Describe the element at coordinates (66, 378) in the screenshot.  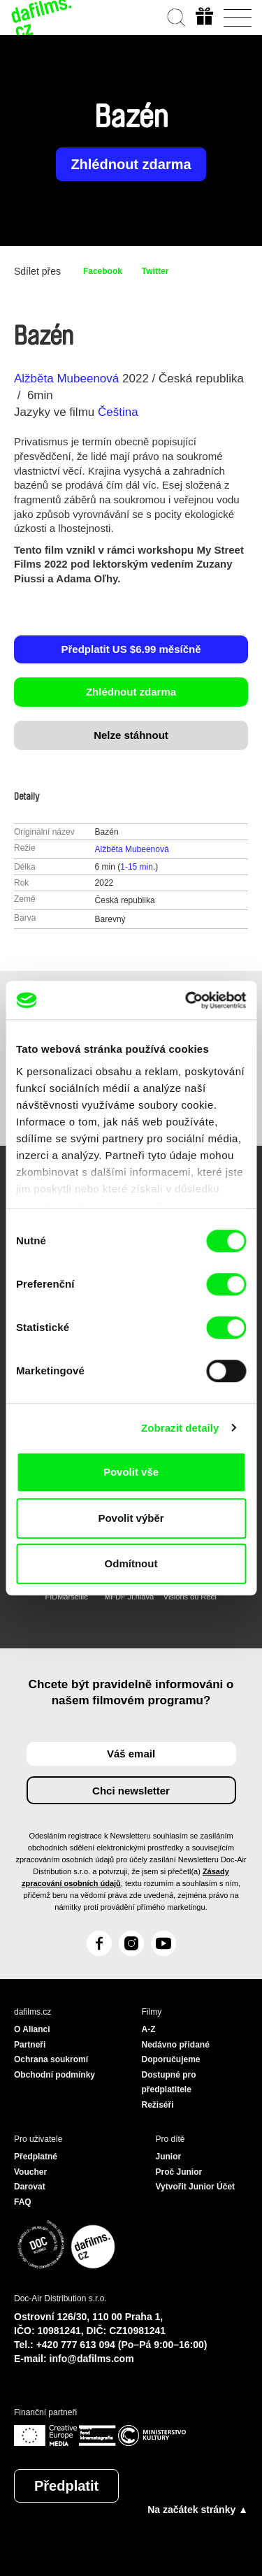
I see `Alžběta Mubeenová` at that location.